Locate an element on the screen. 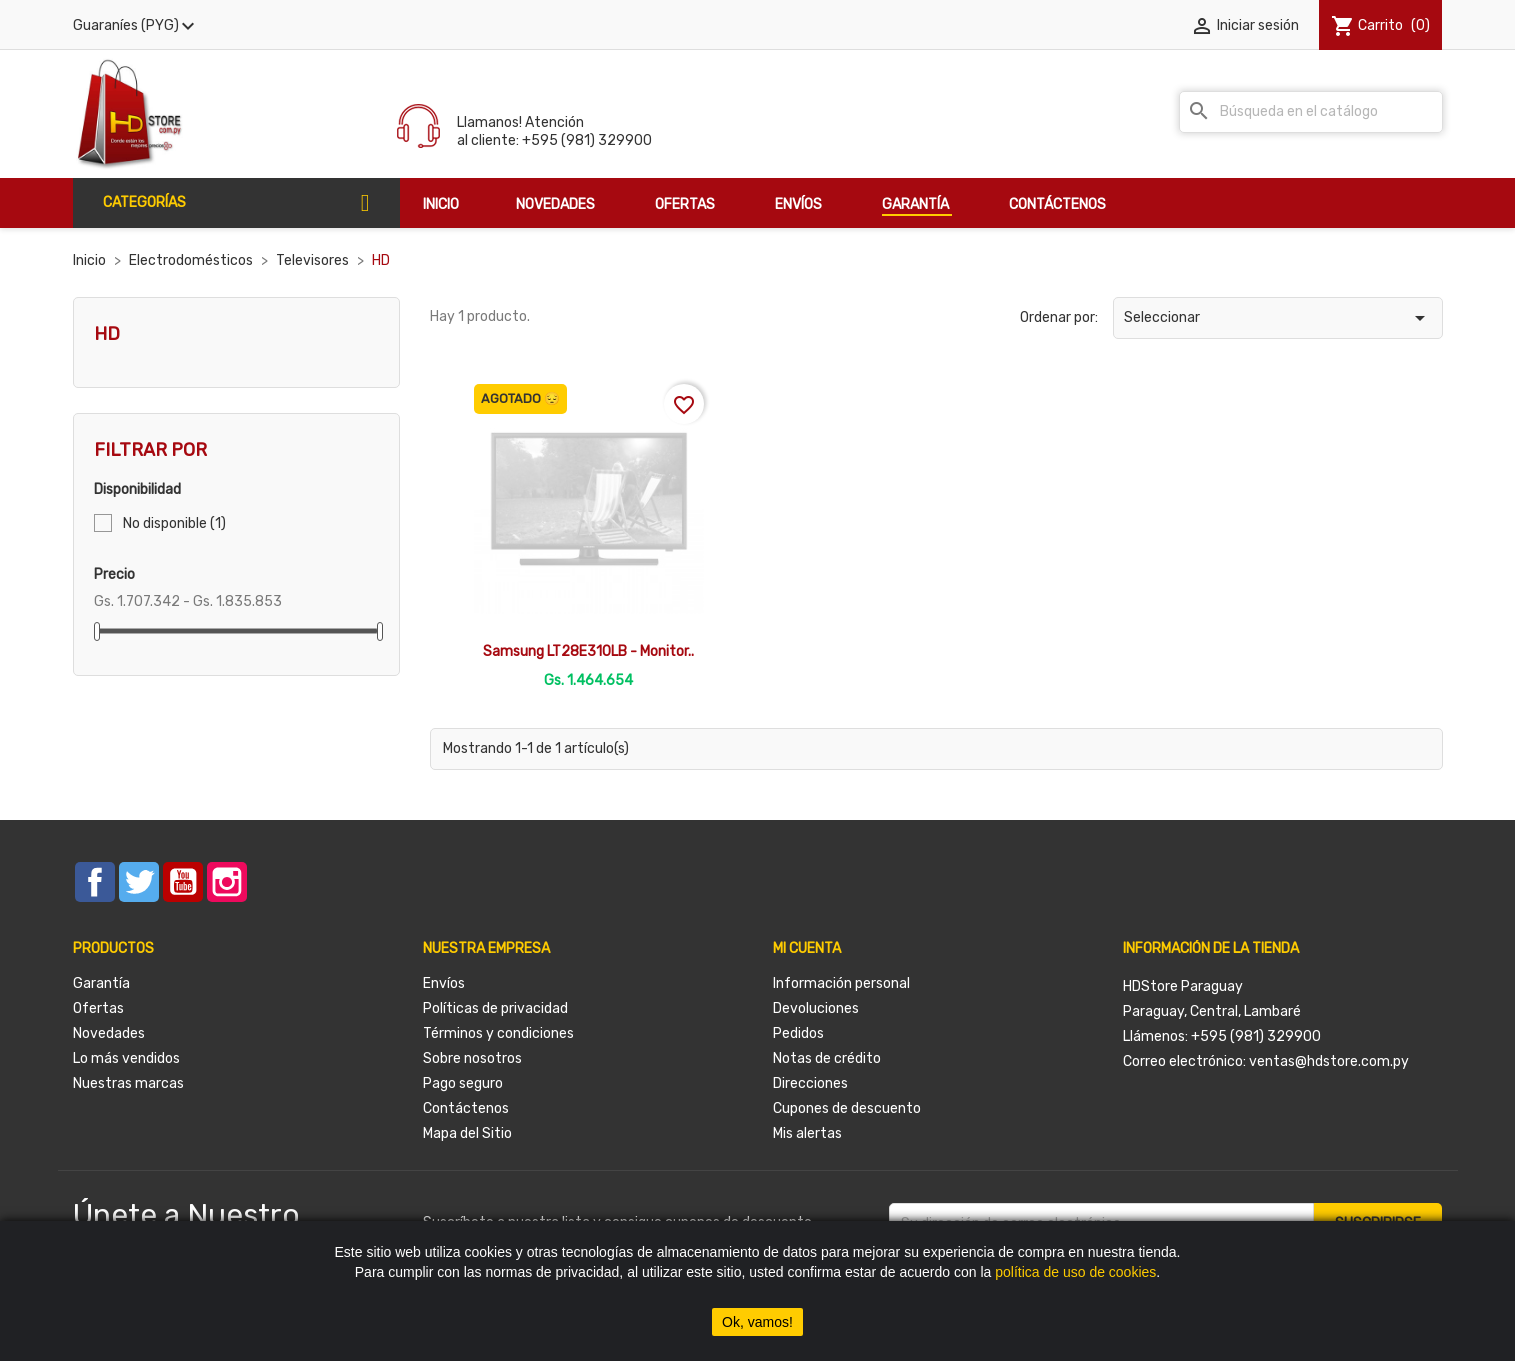 The width and height of the screenshot is (1515, 1361). Notas de crédito is located at coordinates (827, 1058).